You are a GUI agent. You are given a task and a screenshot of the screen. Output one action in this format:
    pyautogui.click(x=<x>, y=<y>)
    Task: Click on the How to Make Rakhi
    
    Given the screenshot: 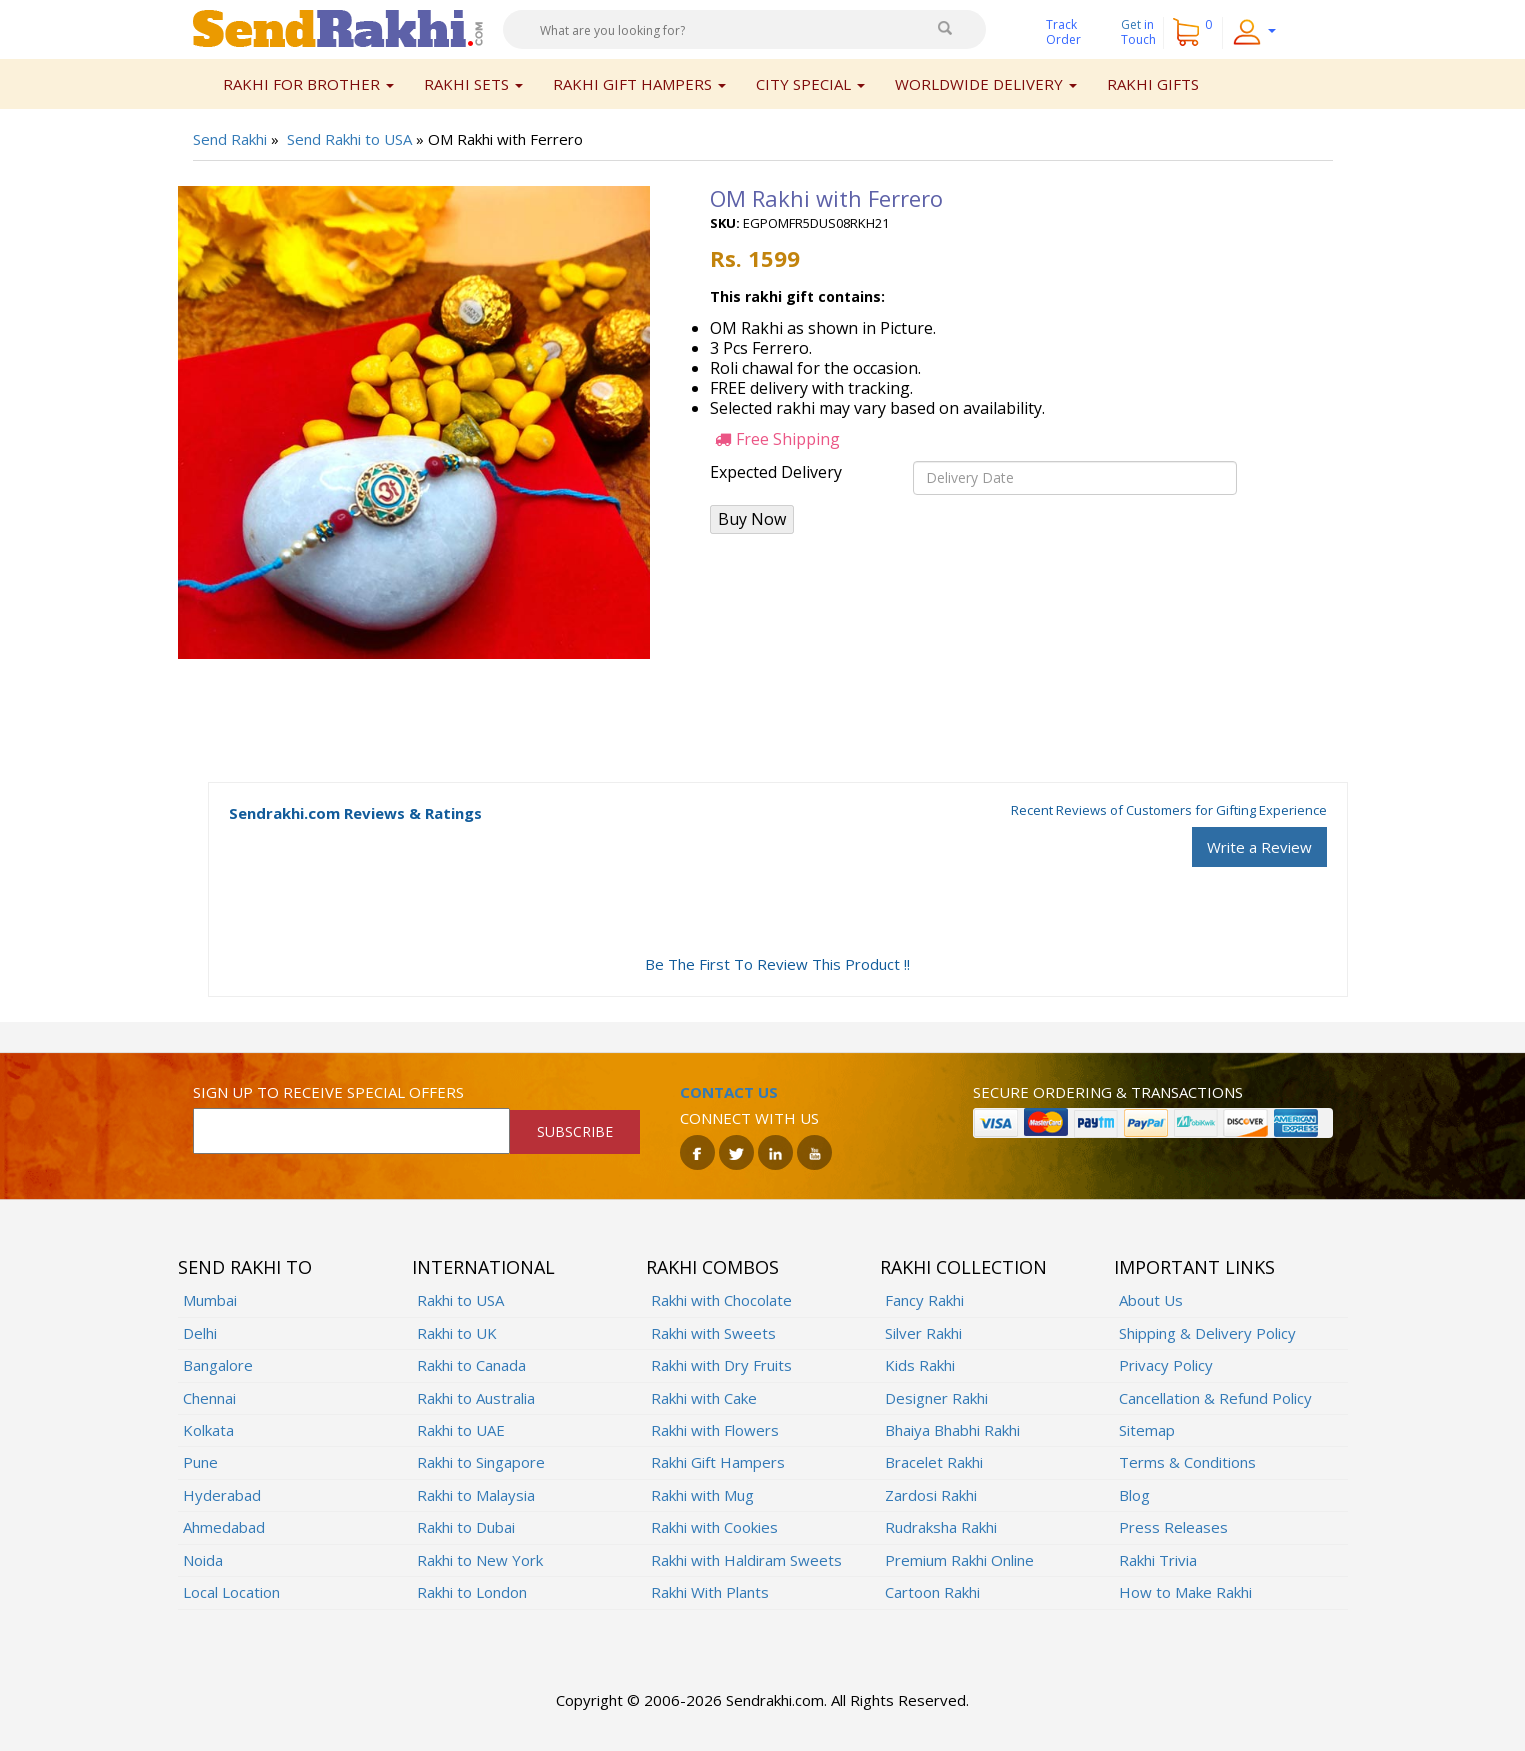 What is the action you would take?
    pyautogui.click(x=1185, y=1592)
    